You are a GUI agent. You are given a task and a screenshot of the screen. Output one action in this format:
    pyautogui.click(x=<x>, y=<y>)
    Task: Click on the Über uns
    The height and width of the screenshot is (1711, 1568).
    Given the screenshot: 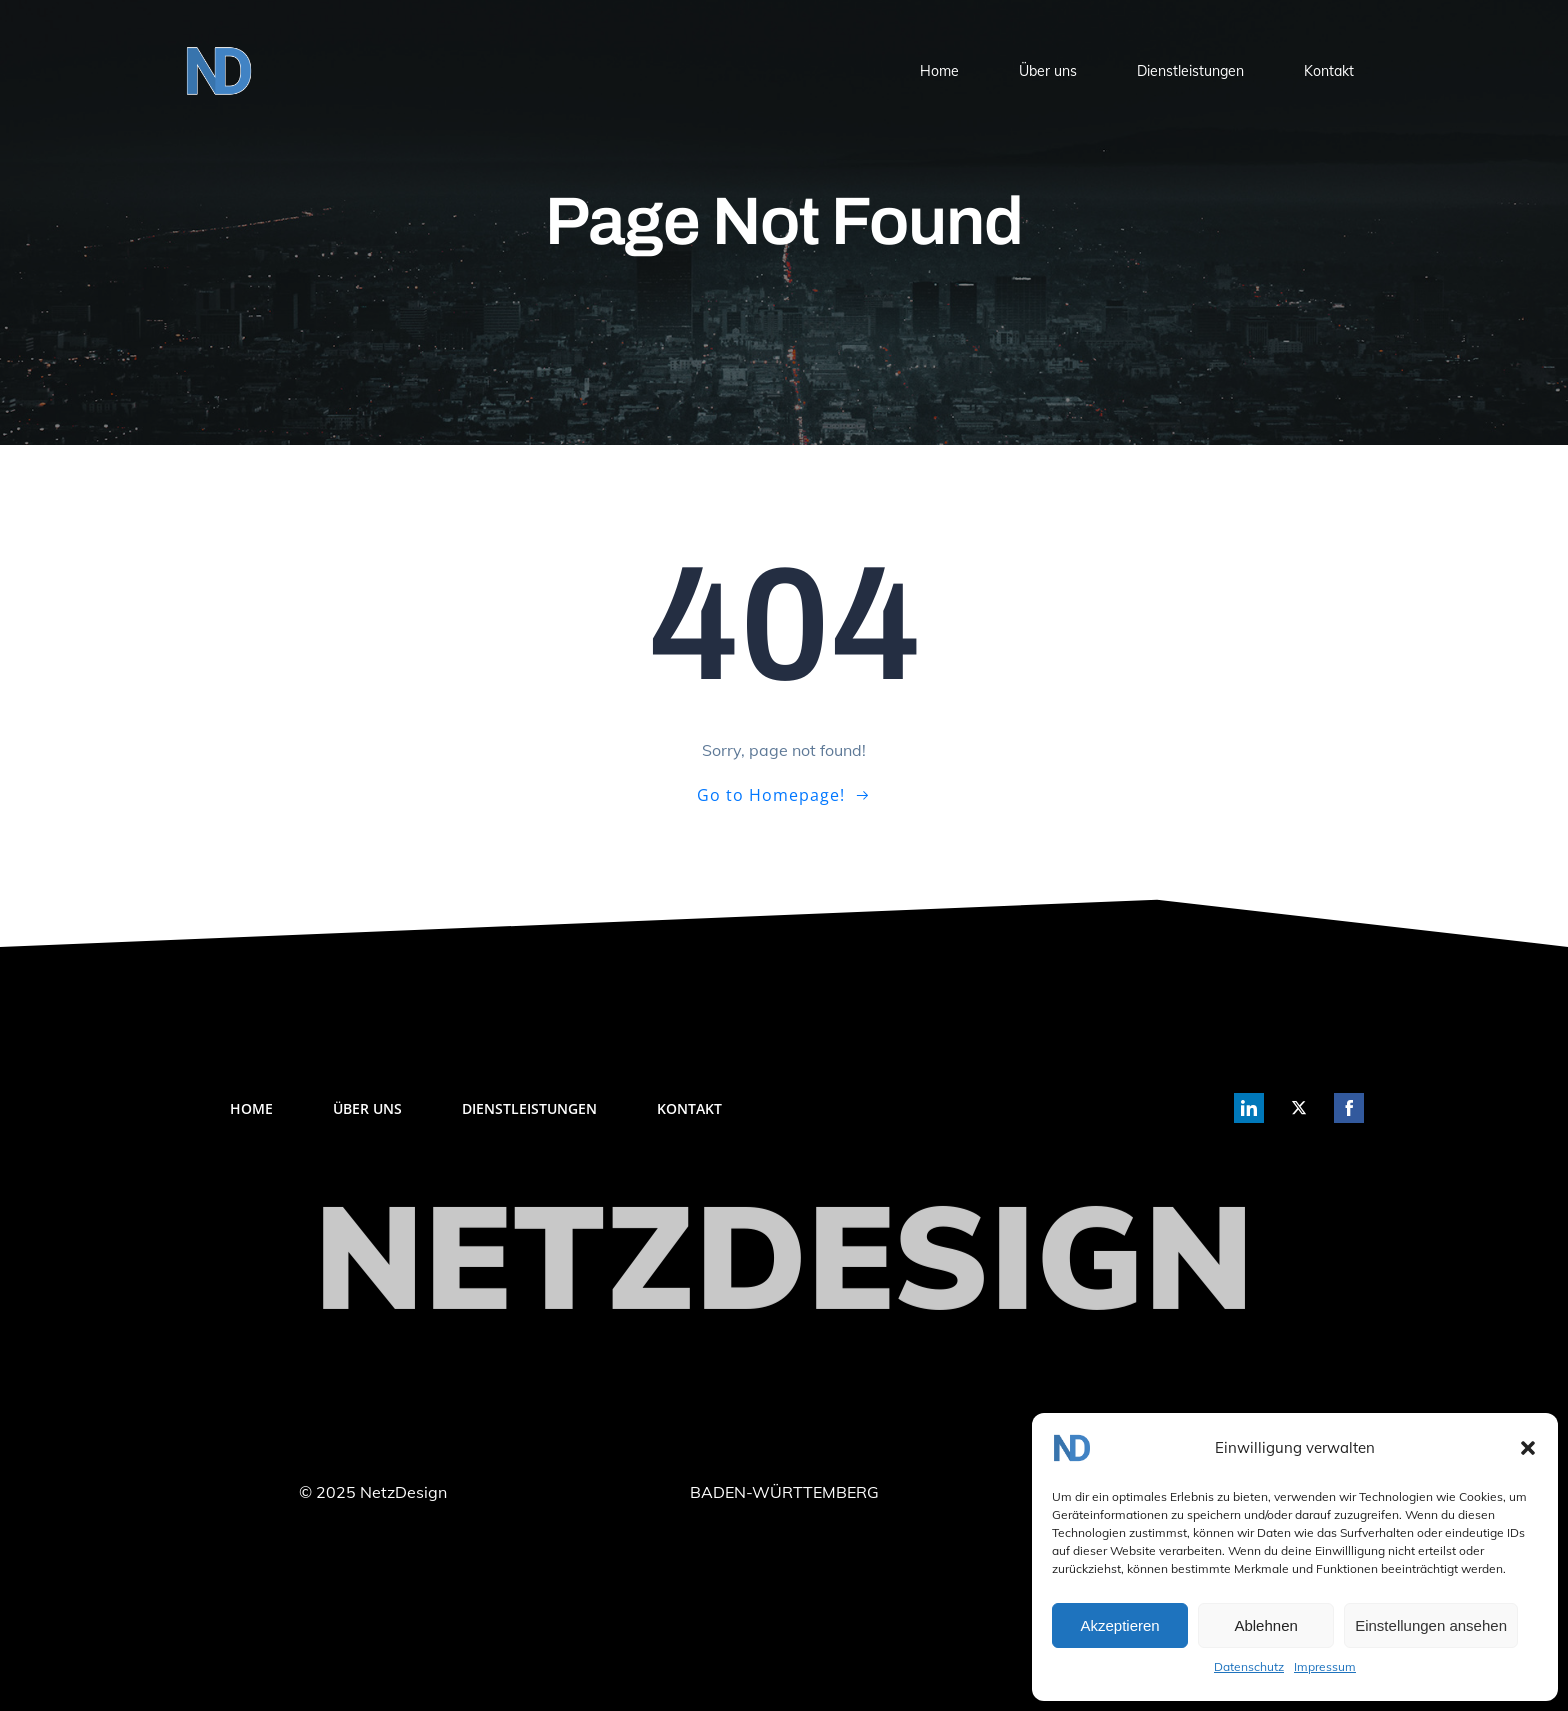 What is the action you would take?
    pyautogui.click(x=1048, y=71)
    